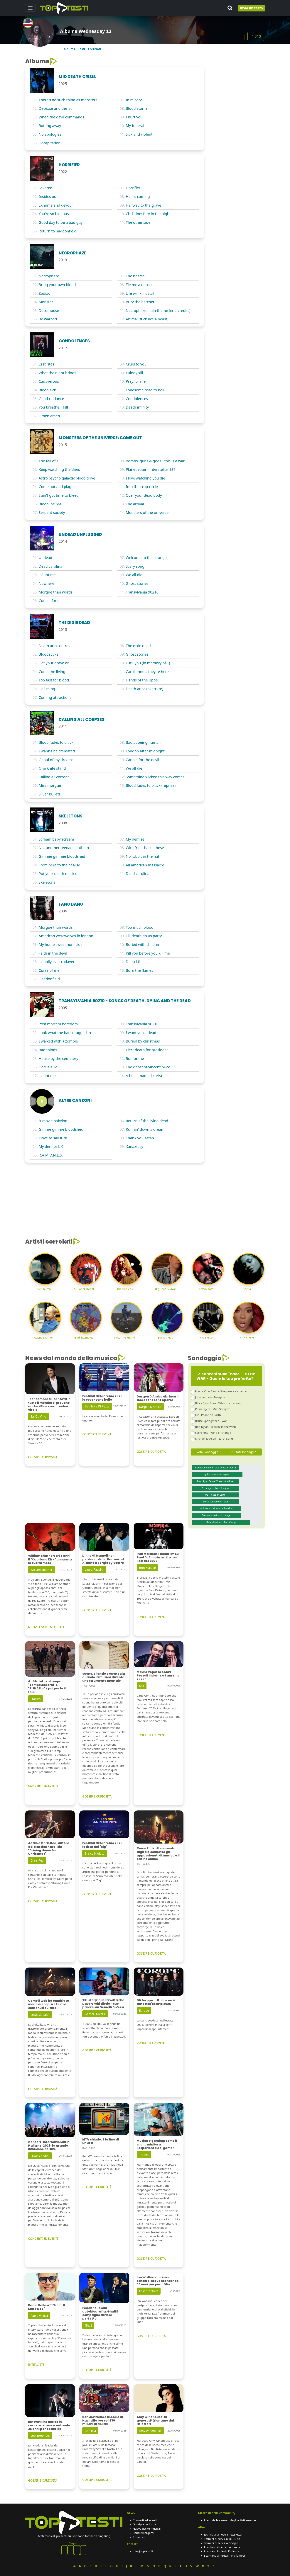  I want to click on Blood fades to black, so click(56, 742).